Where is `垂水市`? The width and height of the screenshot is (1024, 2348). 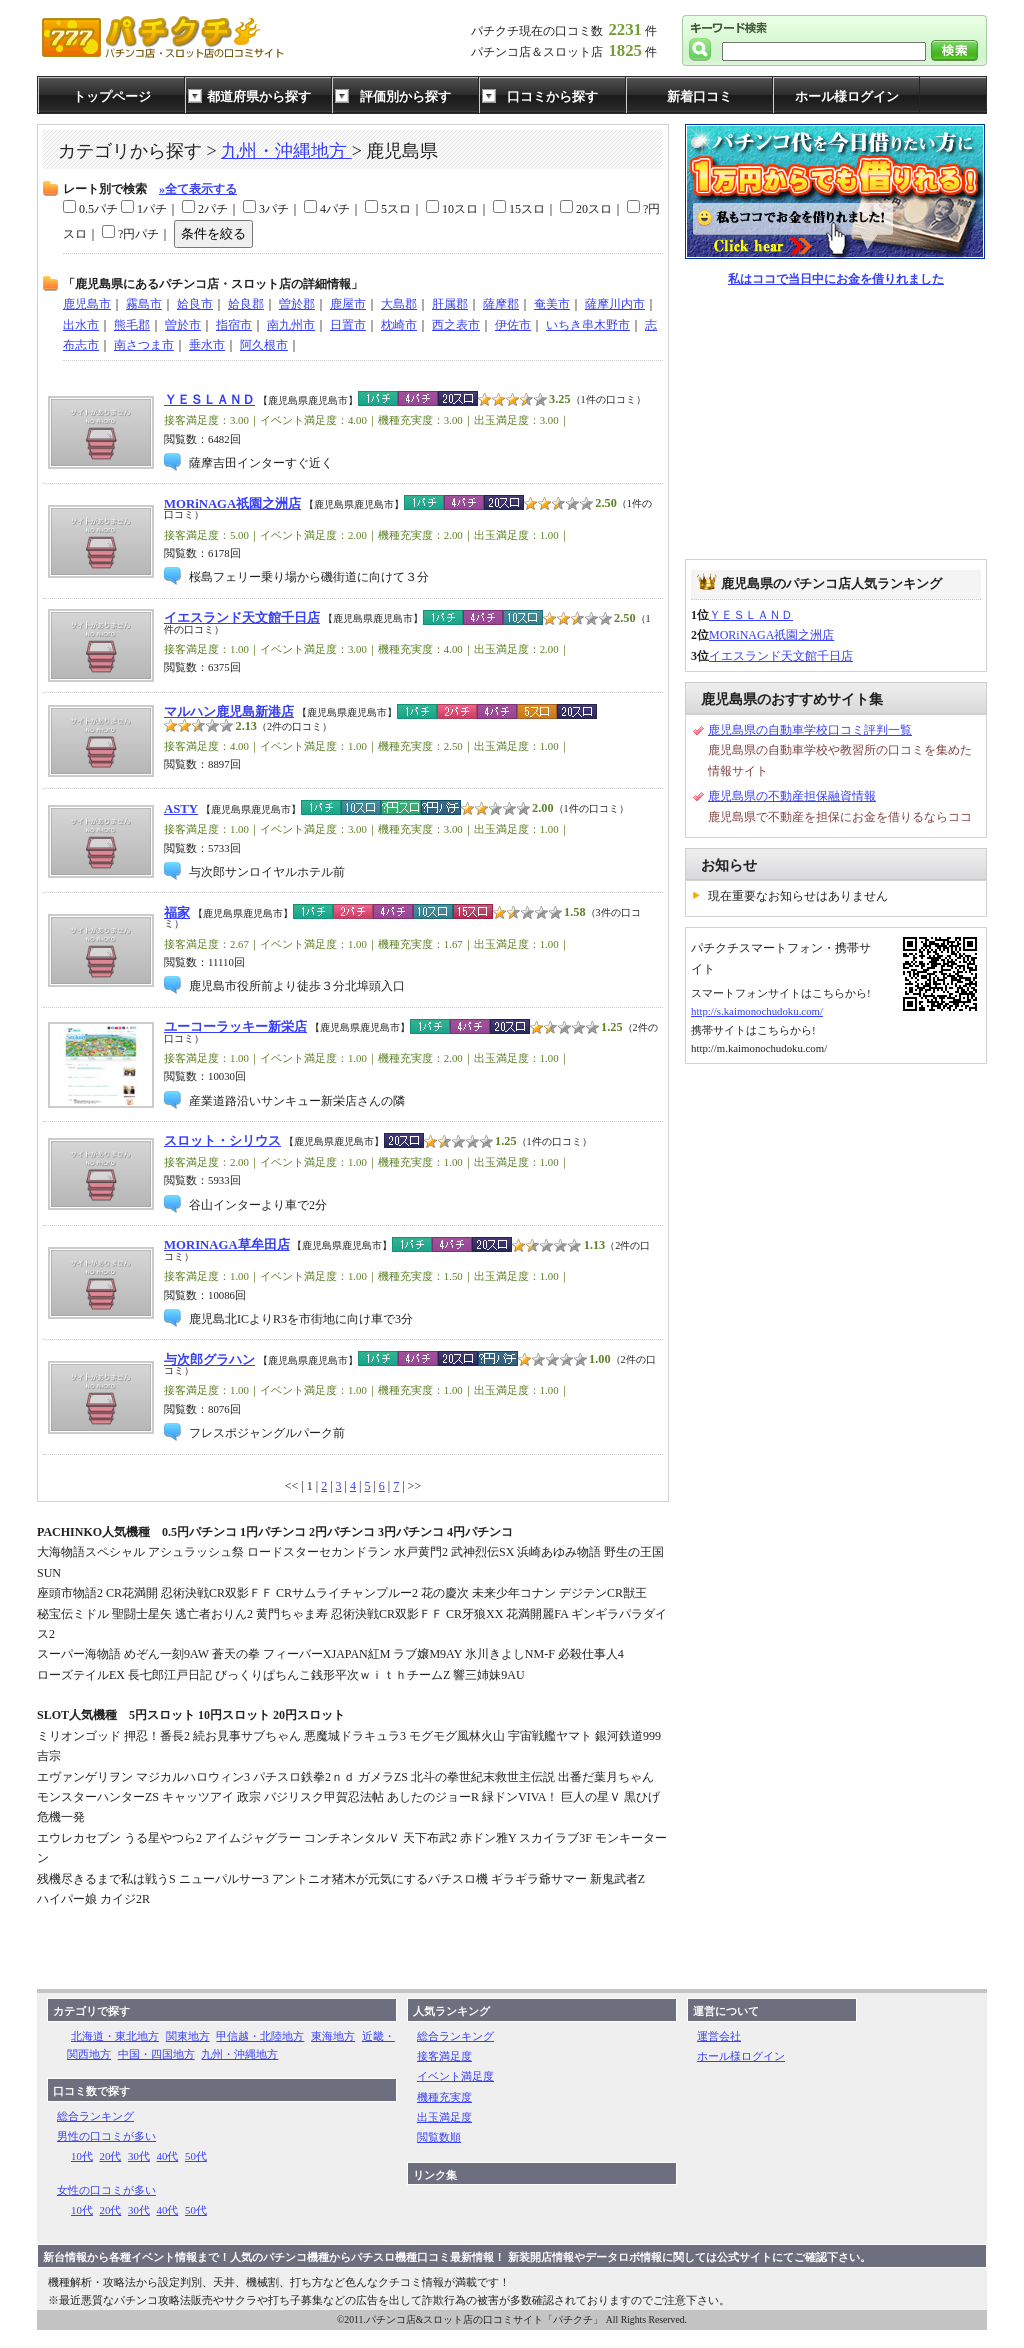 垂水市 is located at coordinates (207, 345).